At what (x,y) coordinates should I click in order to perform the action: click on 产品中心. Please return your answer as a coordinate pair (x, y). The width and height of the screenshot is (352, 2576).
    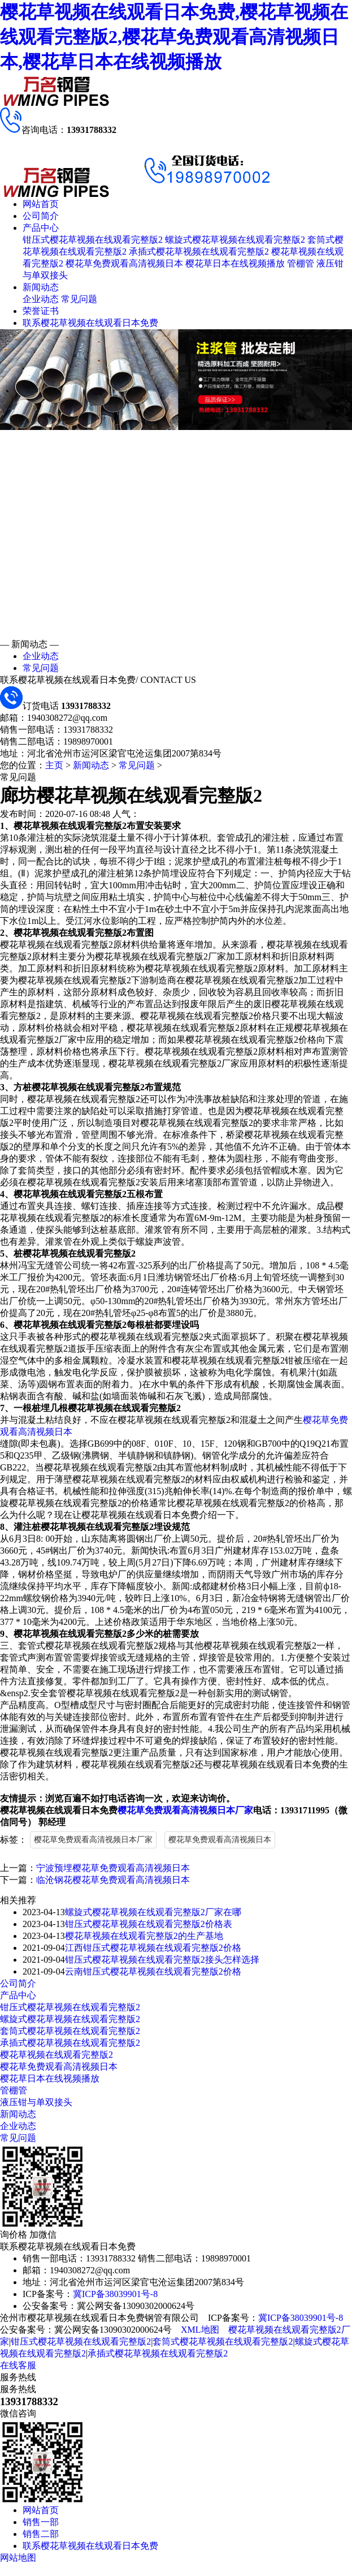
    Looking at the image, I should click on (41, 228).